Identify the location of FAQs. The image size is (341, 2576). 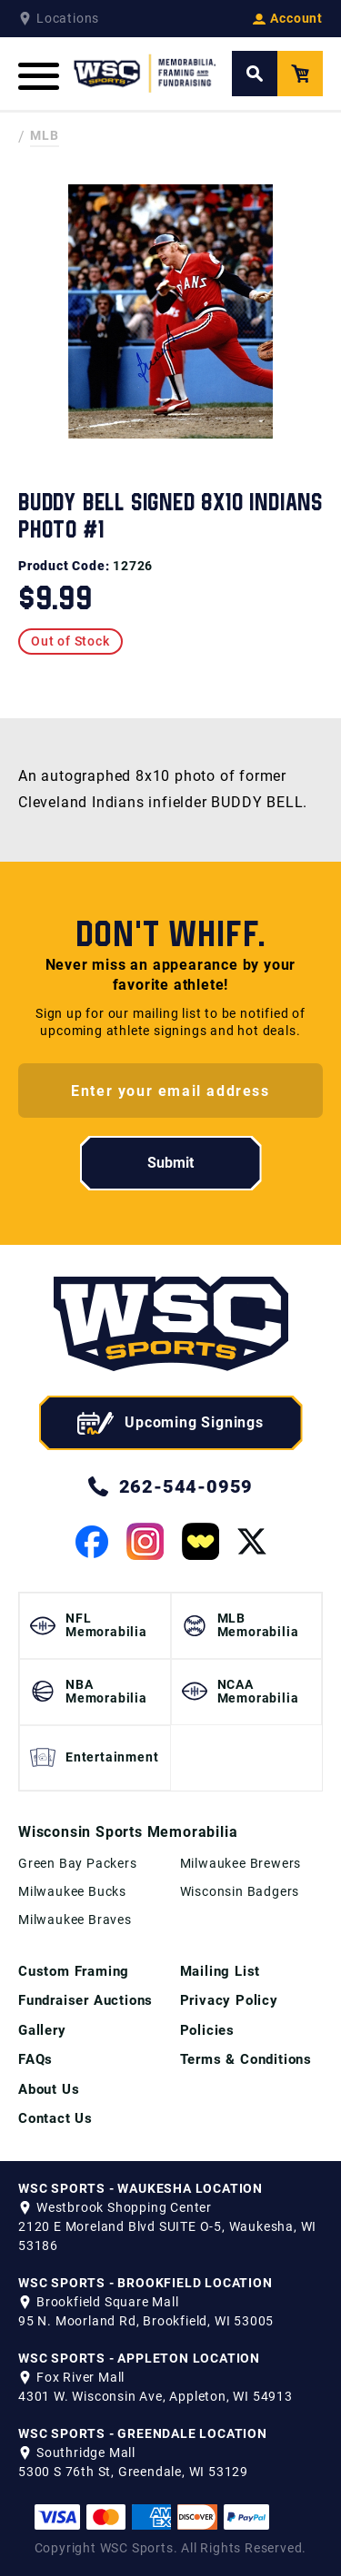
(35, 2059).